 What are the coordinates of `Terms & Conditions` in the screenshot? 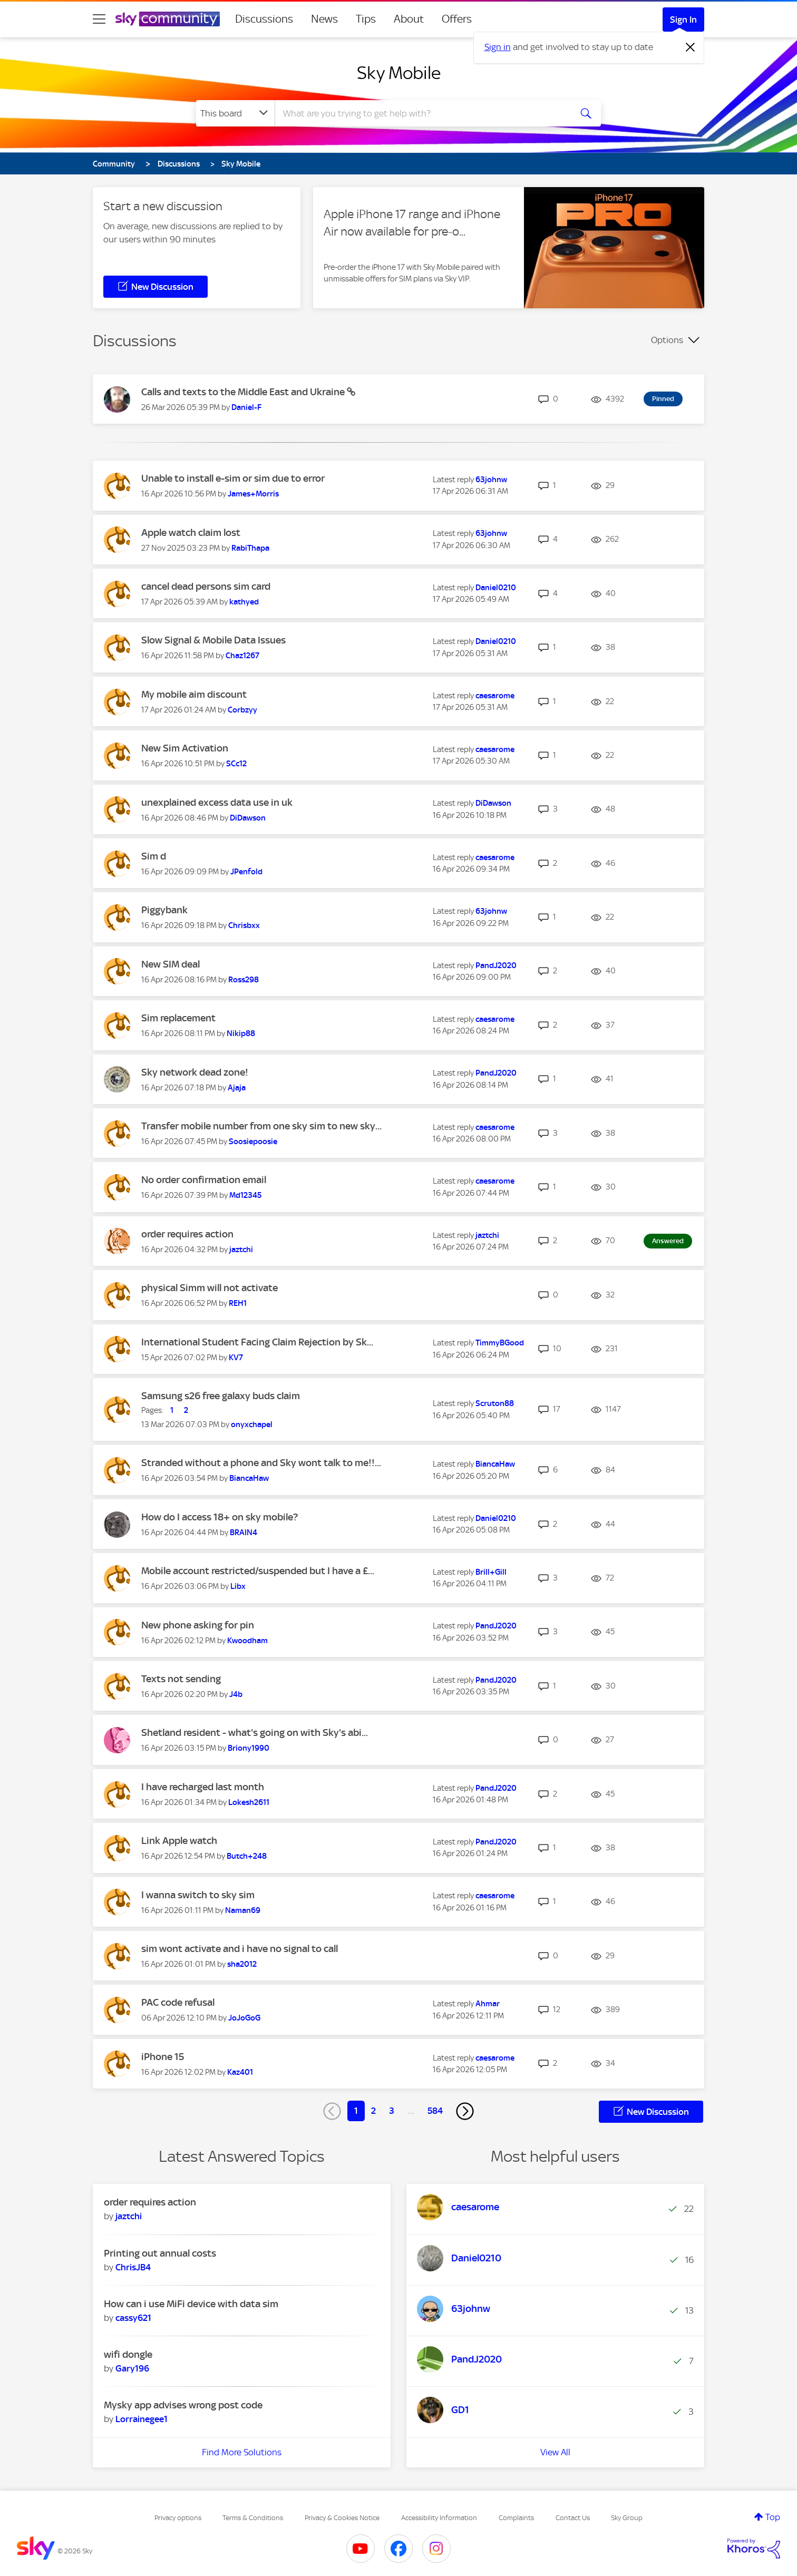 It's located at (252, 2518).